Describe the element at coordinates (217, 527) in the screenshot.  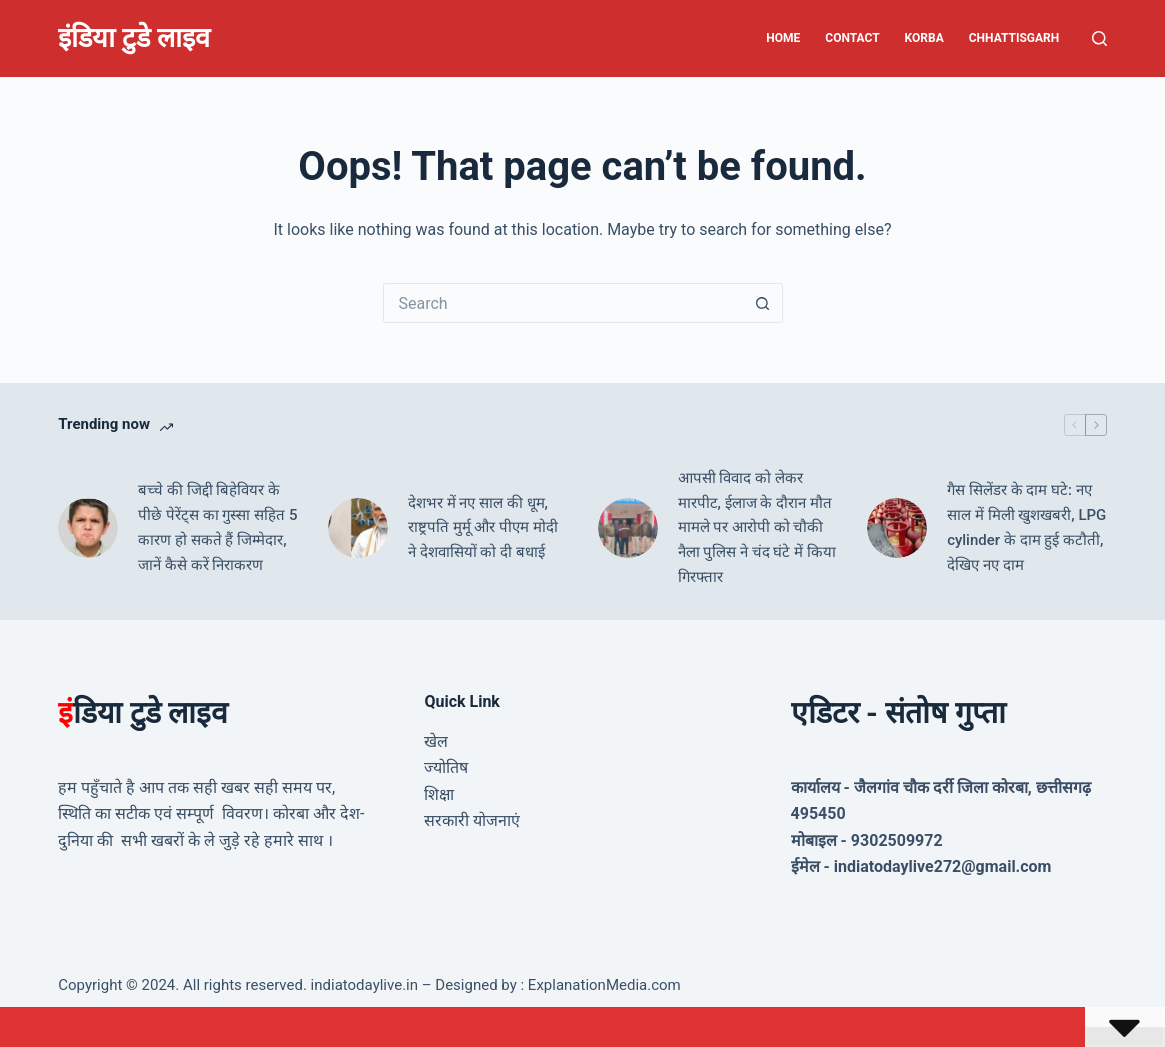
I see `बच्चे की जिद्दी ब‍िहेव‍ियर के पीछे पेरेंट्स का गुस्‍सा सह‍ित 5 कारण हो सकते हैं जिम्मेदार, जानें कैसे करें निराकरण` at that location.